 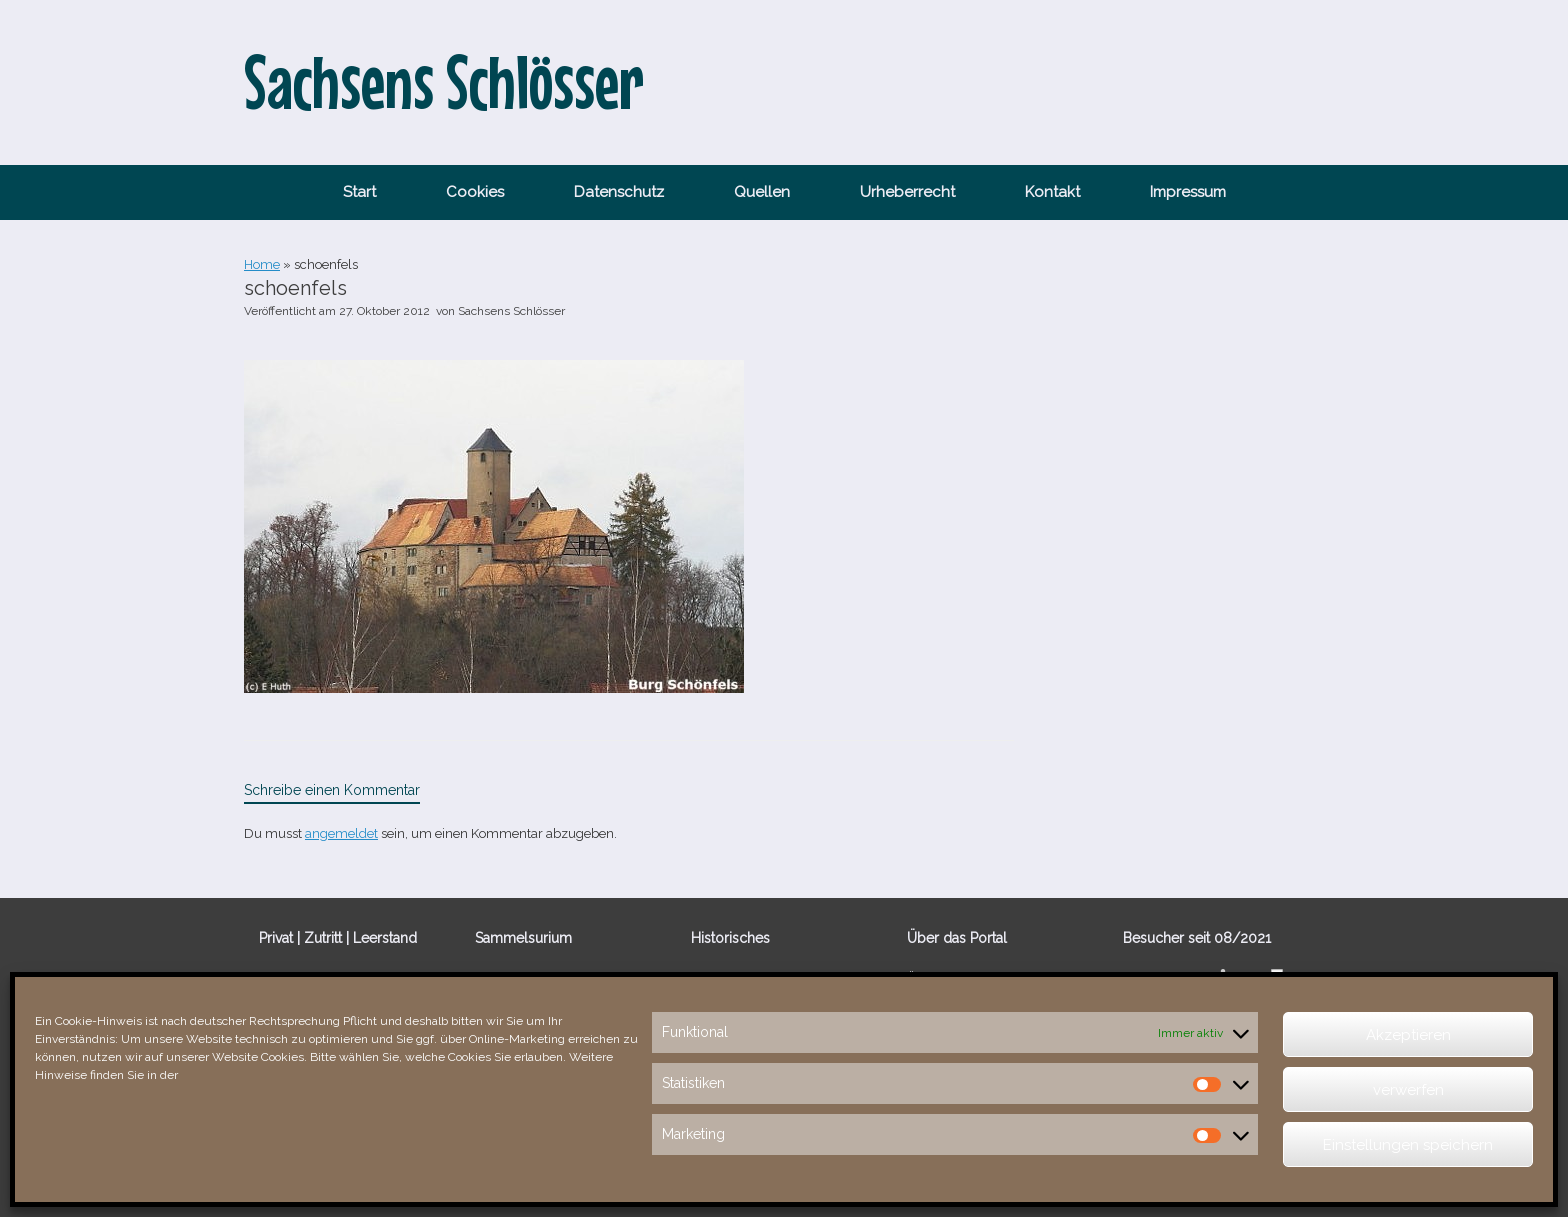 I want to click on Quellen, so click(x=762, y=192).